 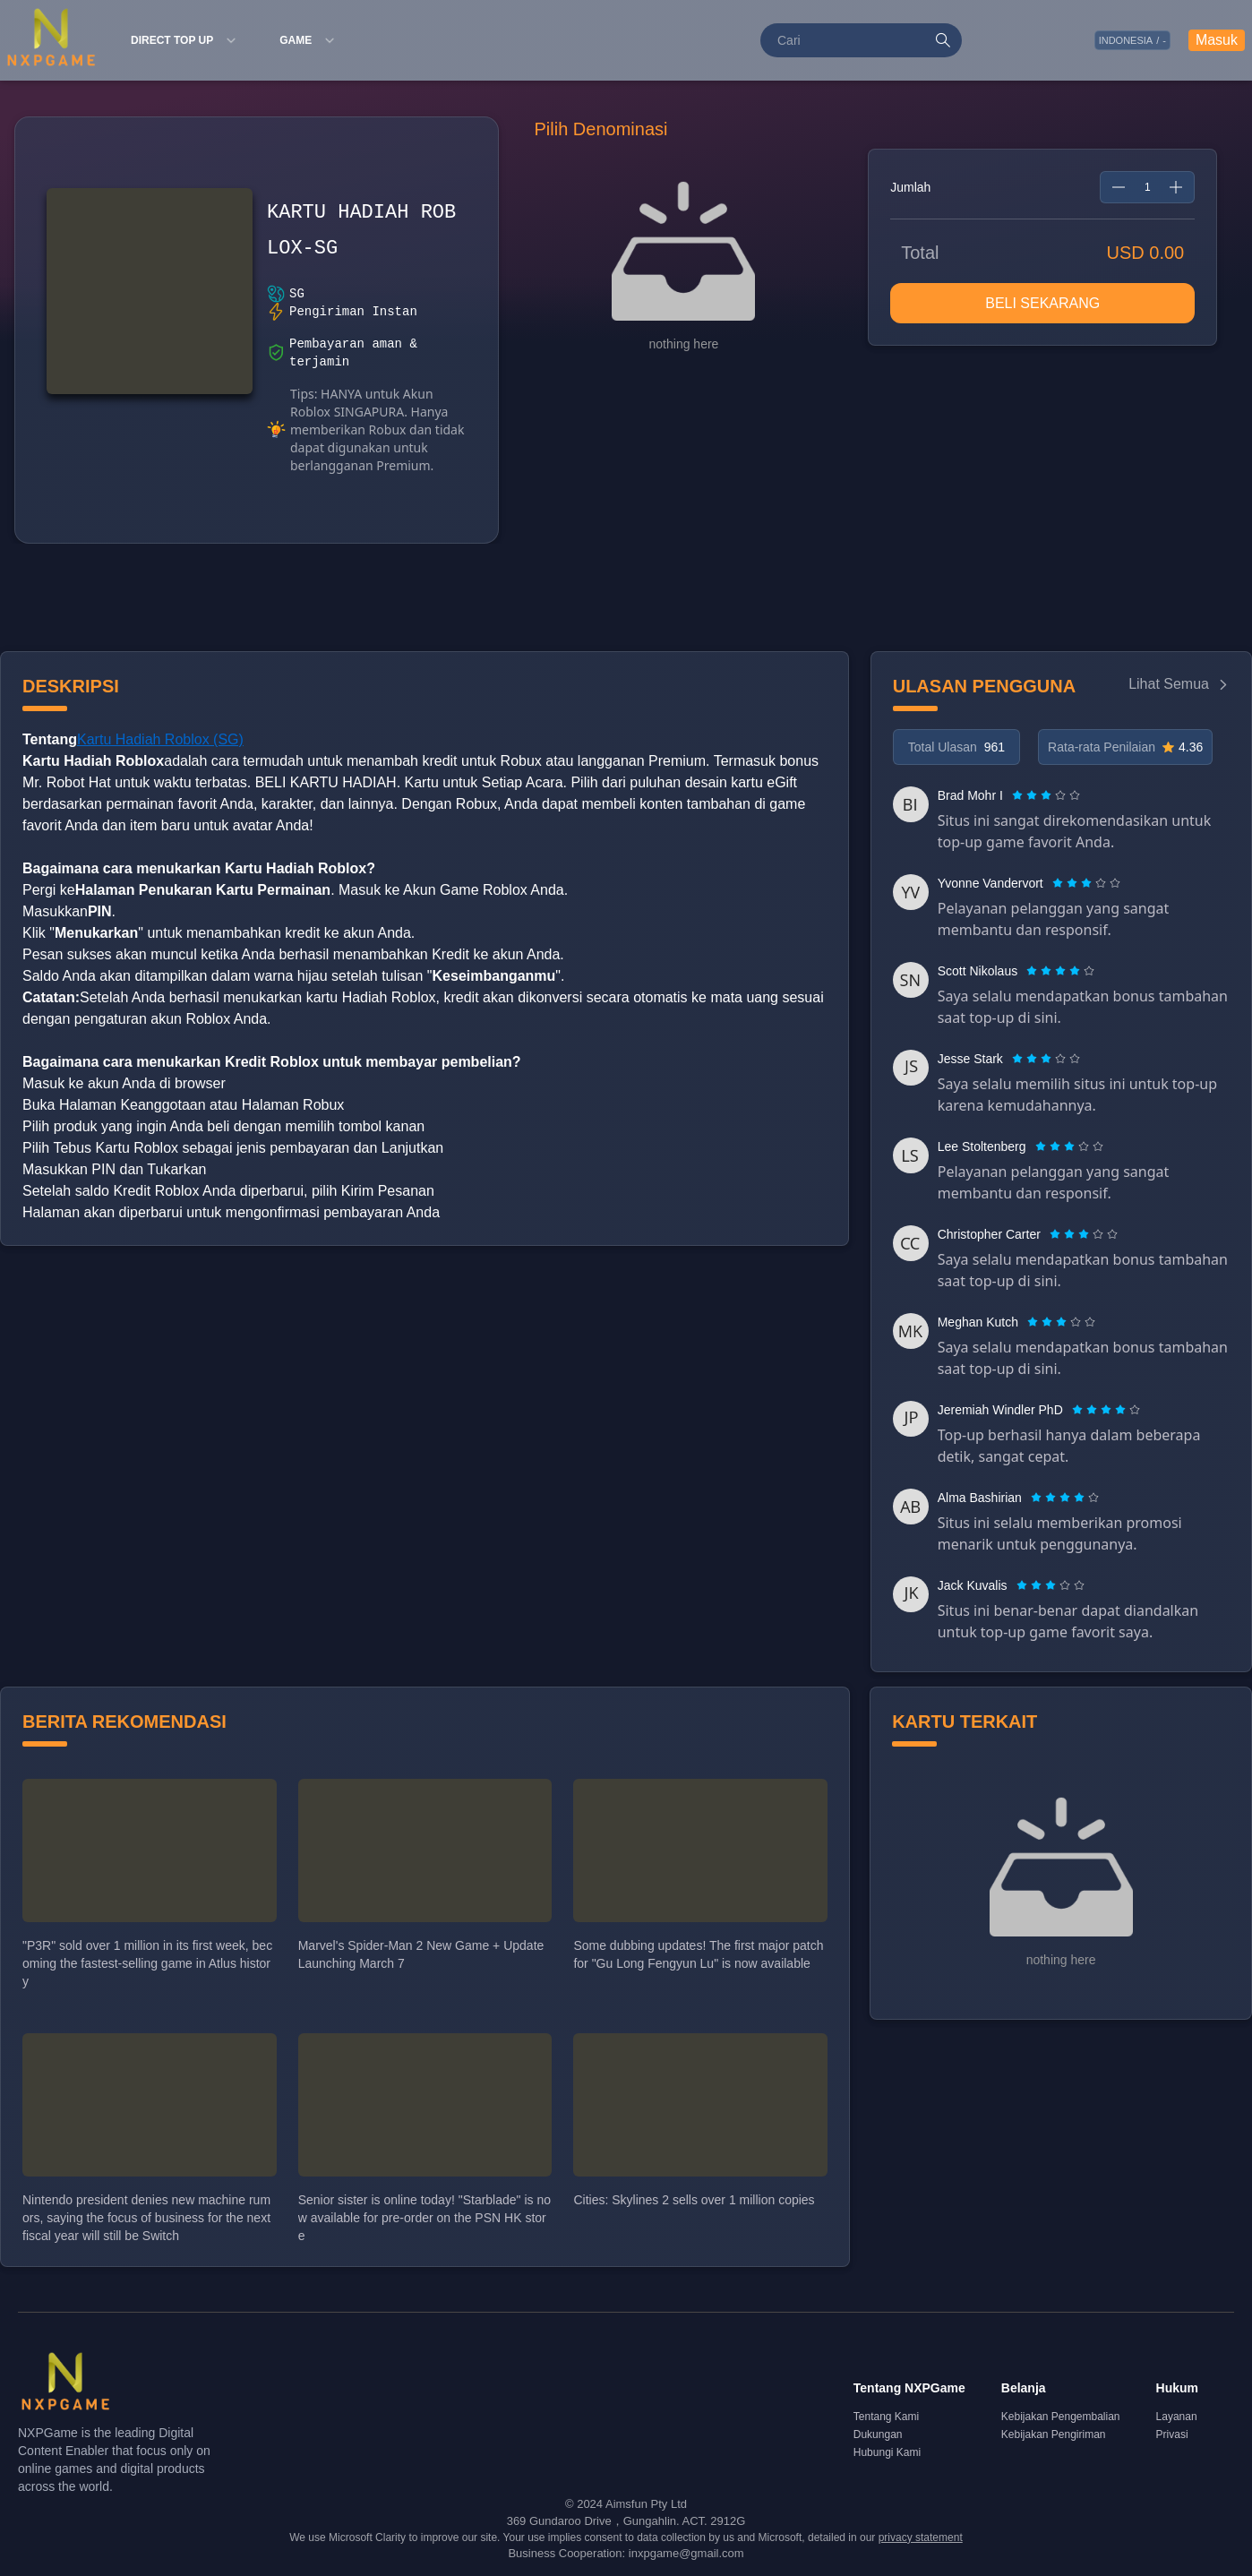 What do you see at coordinates (1046, 795) in the screenshot?
I see `[radiogroup]` at bounding box center [1046, 795].